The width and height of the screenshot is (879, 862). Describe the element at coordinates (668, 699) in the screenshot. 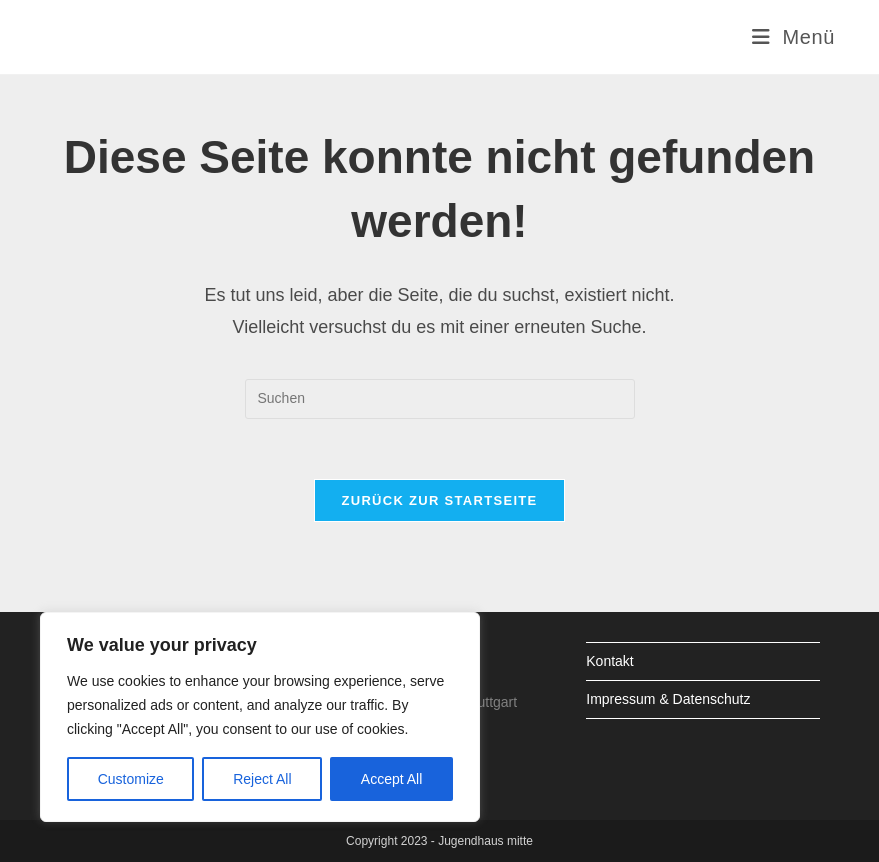

I see `Impressum & Datenschutz` at that location.